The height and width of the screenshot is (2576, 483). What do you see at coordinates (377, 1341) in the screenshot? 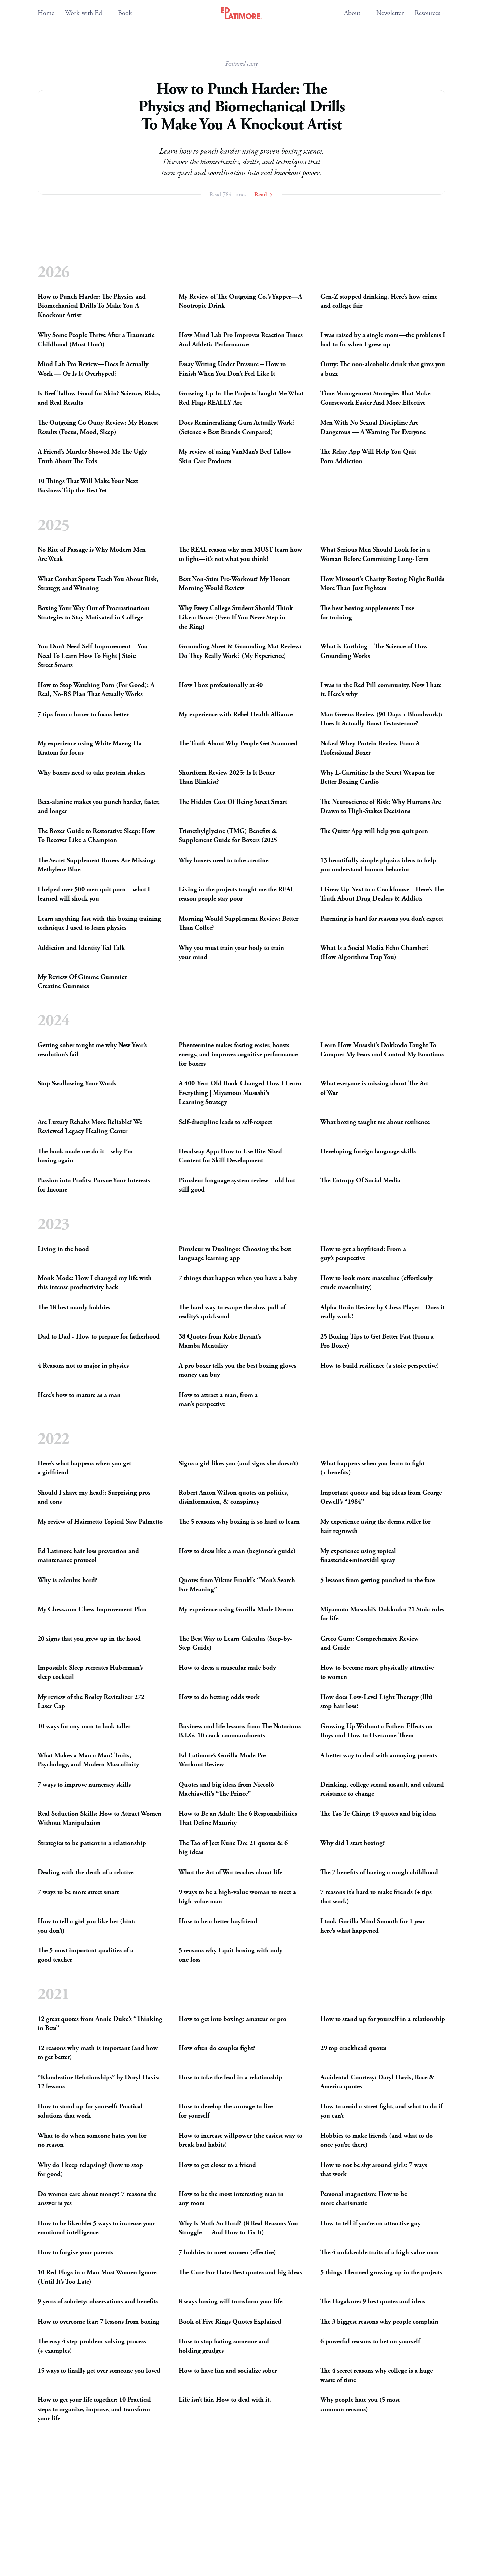
I see `25 Boxing Tips to Get Better Fast (From a ProBoxer)` at bounding box center [377, 1341].